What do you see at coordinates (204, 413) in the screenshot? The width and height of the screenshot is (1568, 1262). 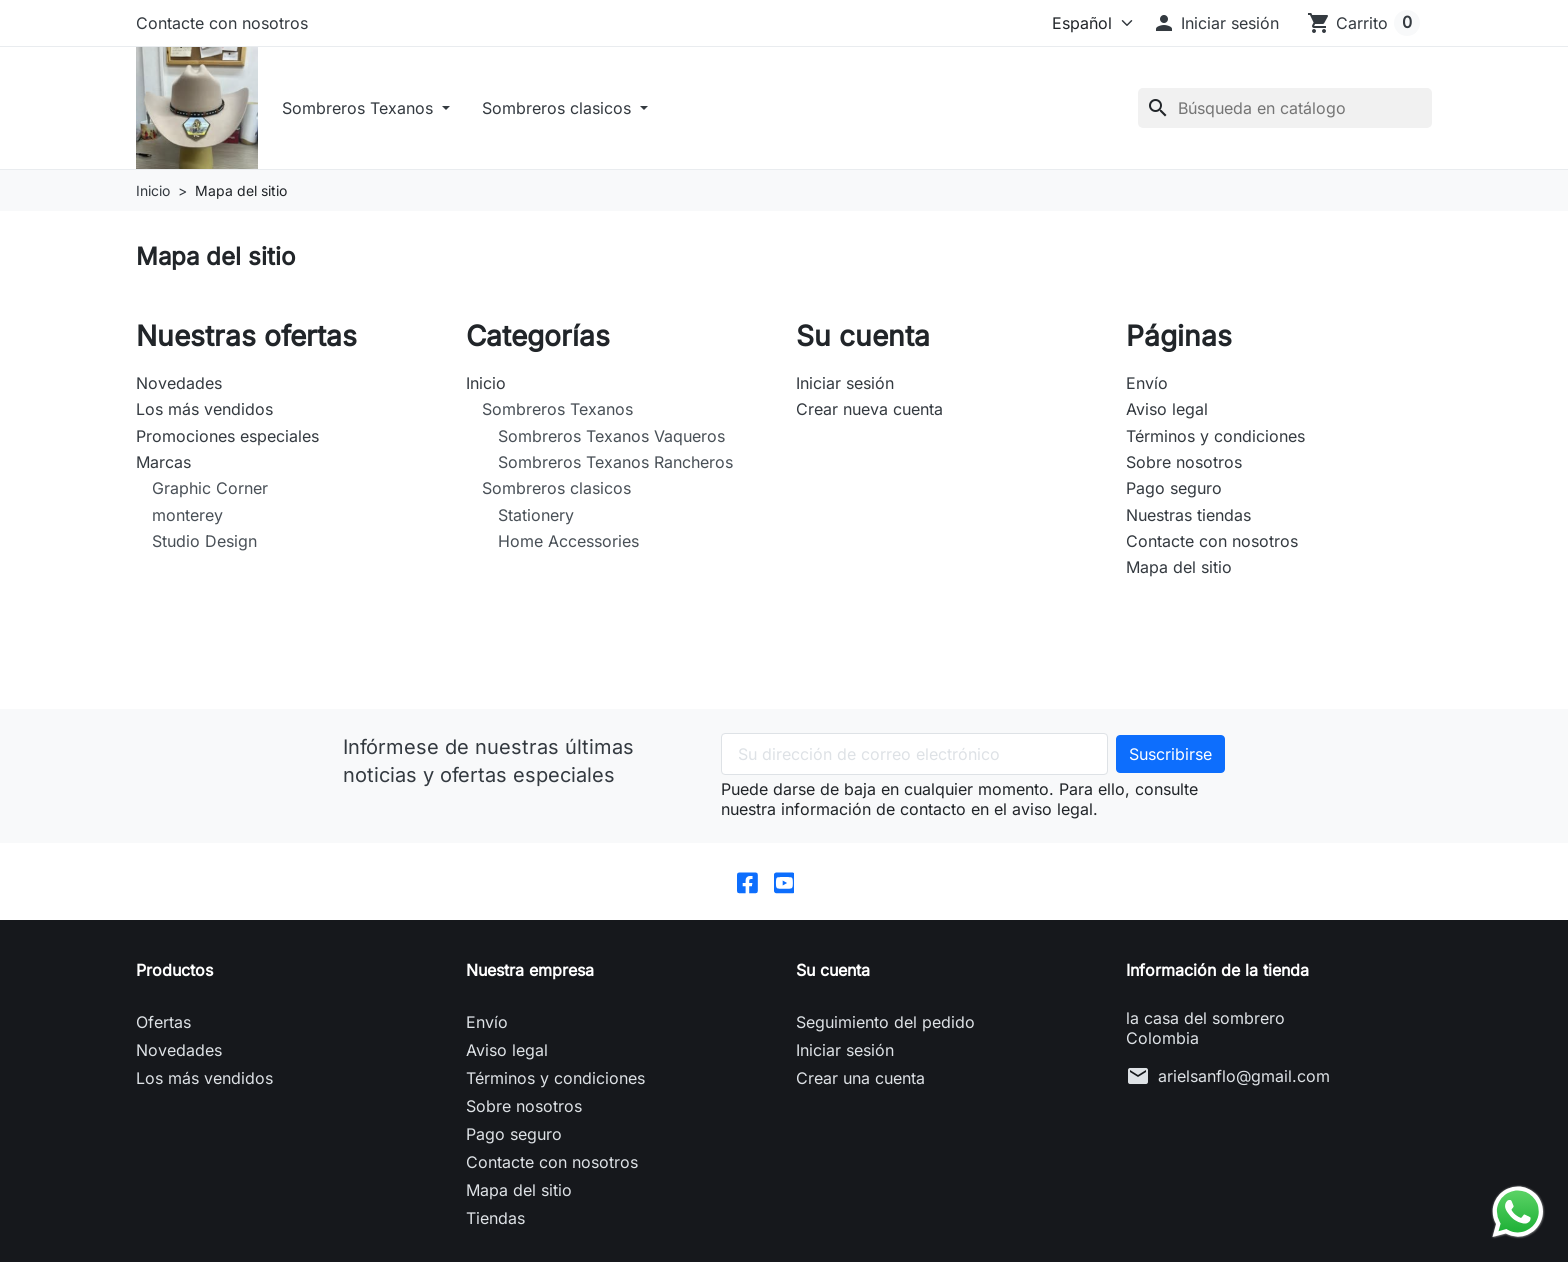 I see `Los más vendidos` at bounding box center [204, 413].